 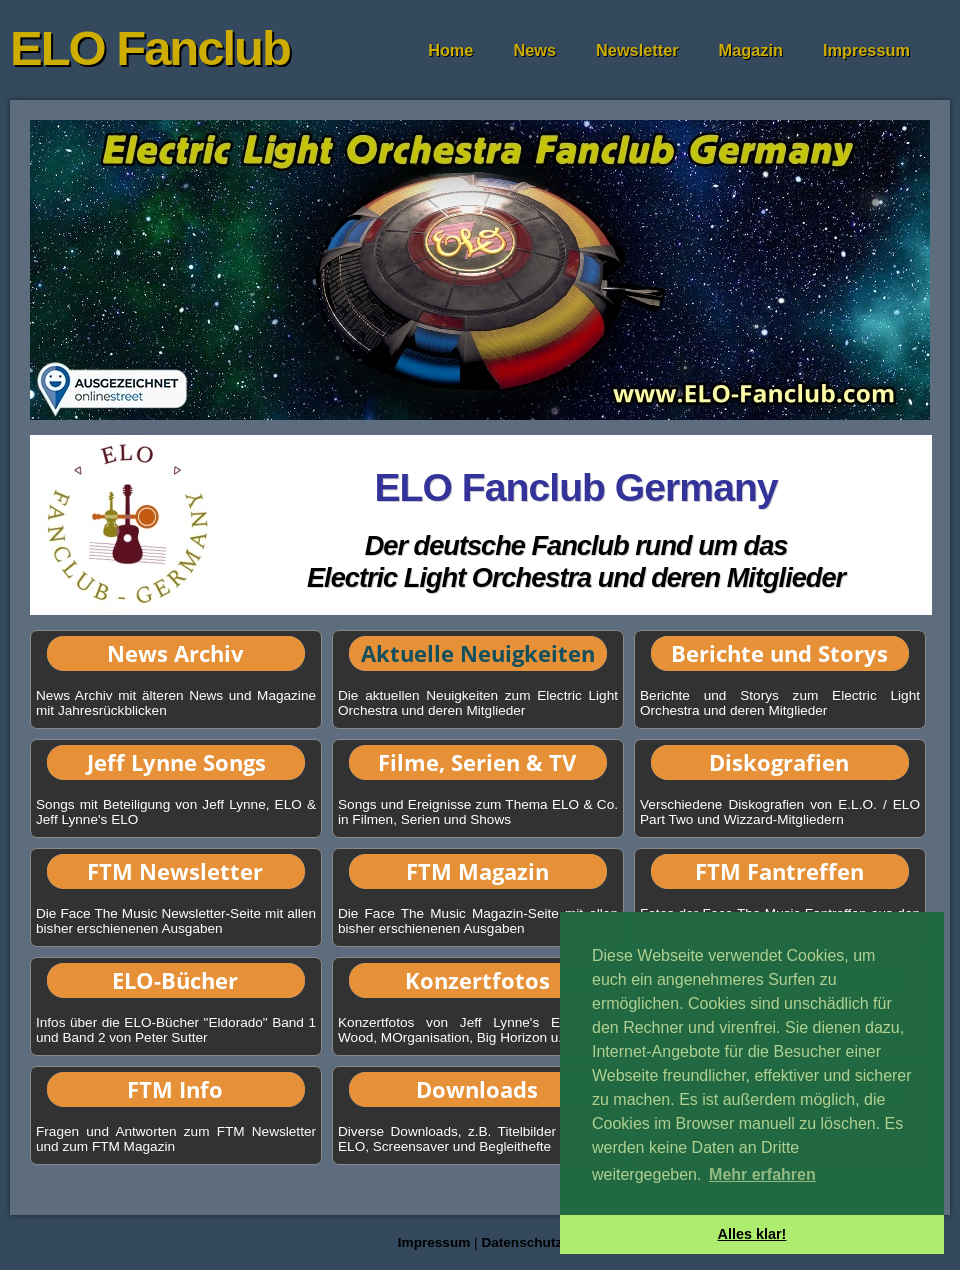 I want to click on News, so click(x=534, y=50).